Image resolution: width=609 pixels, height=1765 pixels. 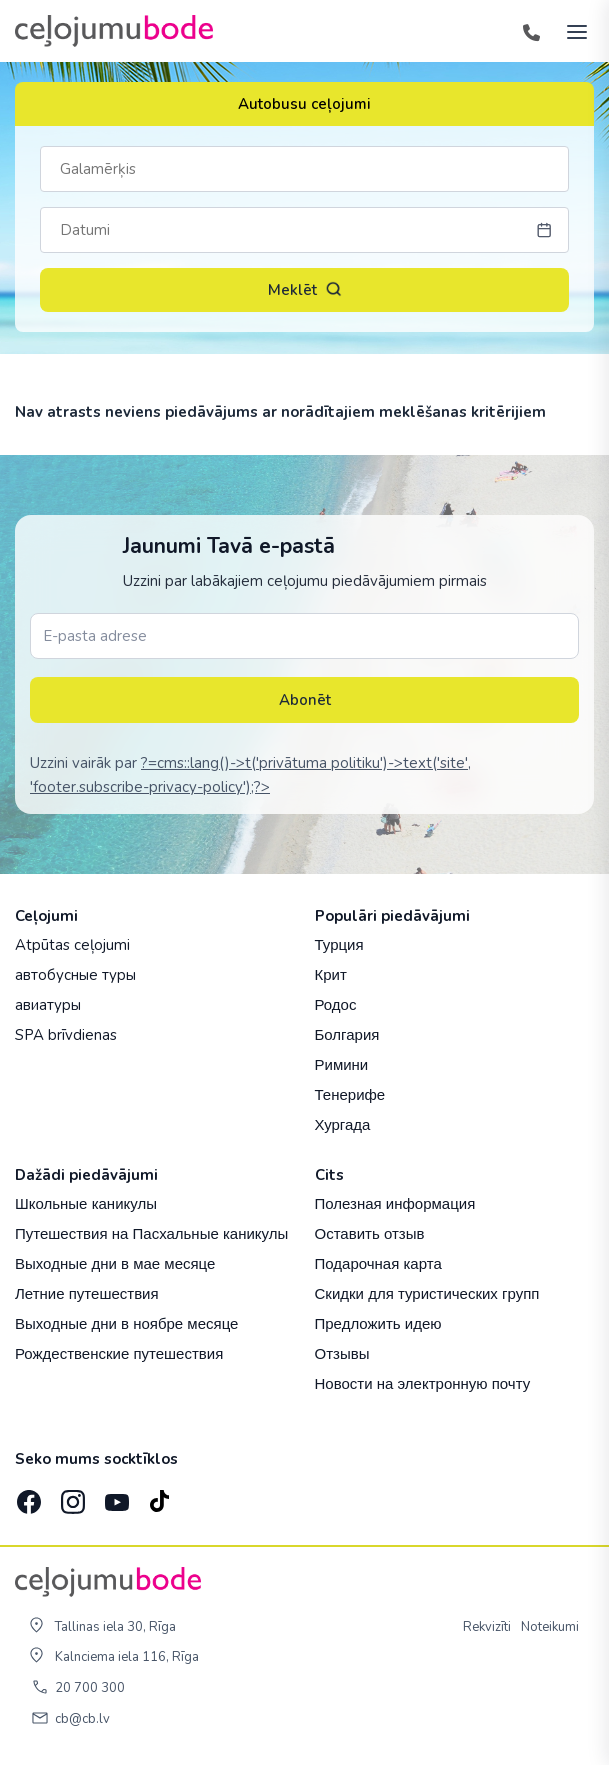 What do you see at coordinates (378, 1323) in the screenshot?
I see `Предложить идею` at bounding box center [378, 1323].